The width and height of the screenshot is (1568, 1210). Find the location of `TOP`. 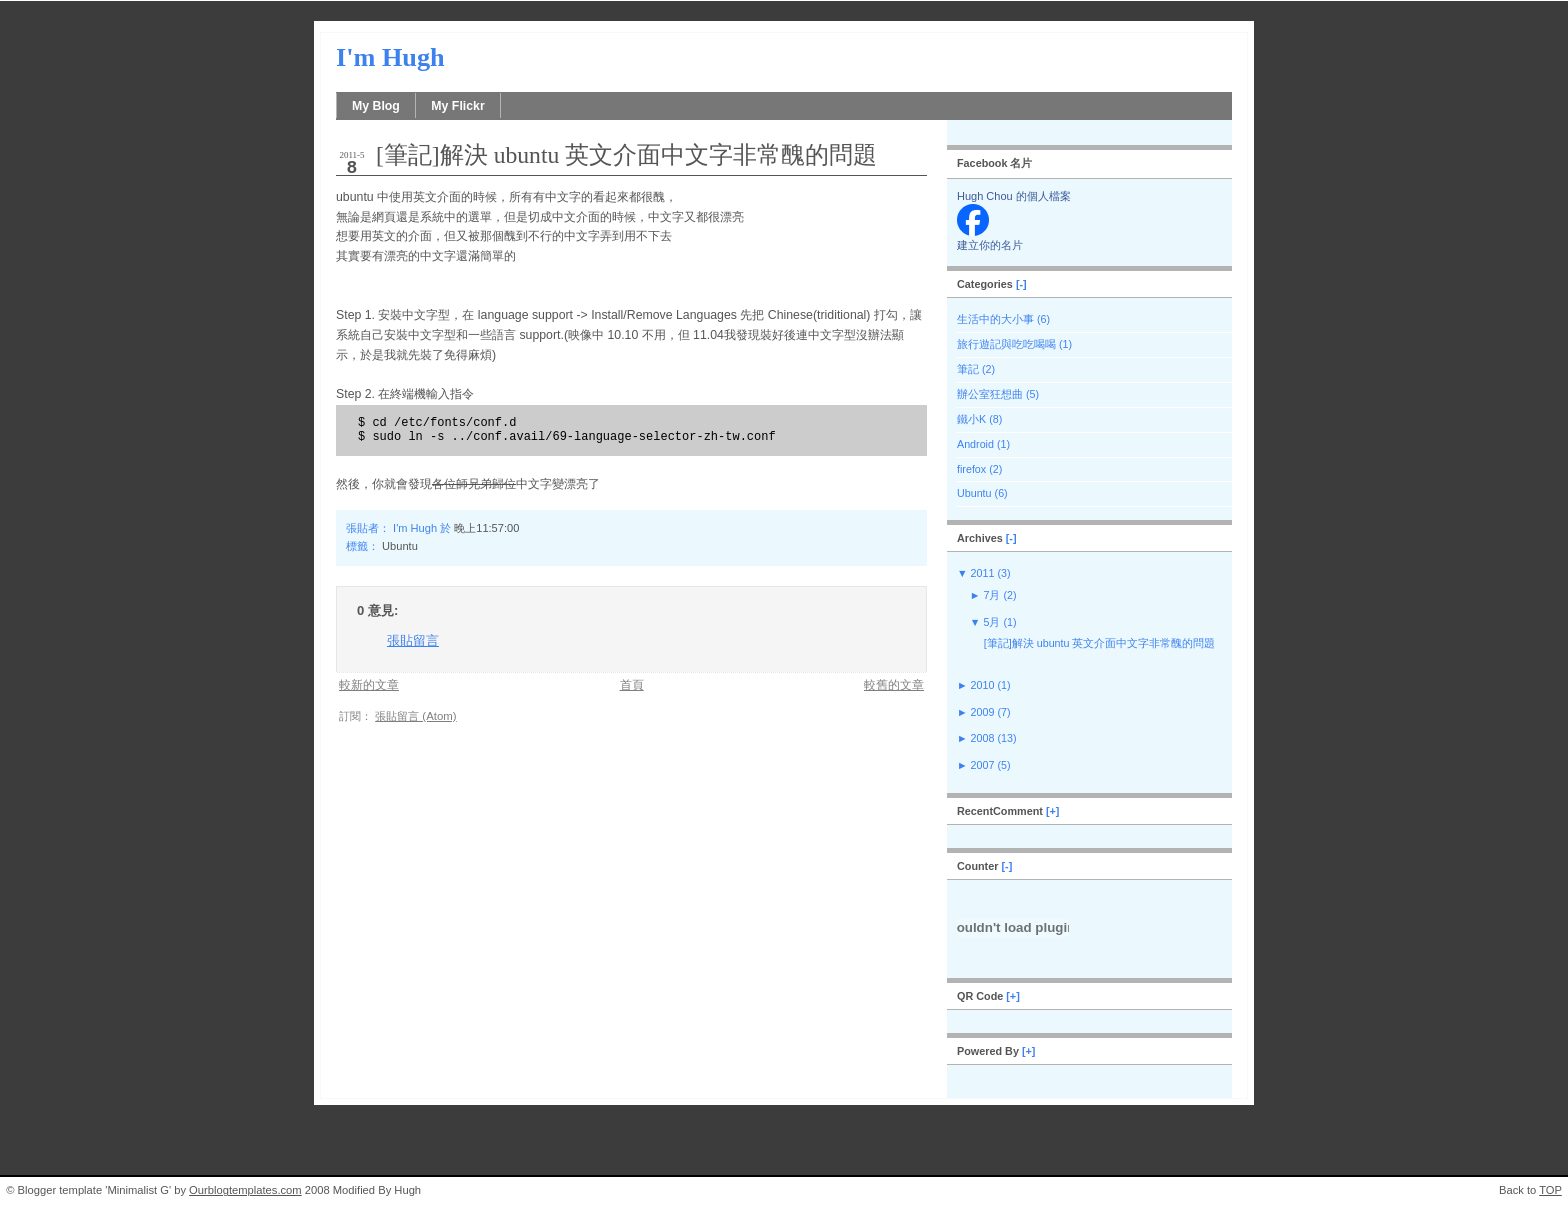

TOP is located at coordinates (1550, 1190).